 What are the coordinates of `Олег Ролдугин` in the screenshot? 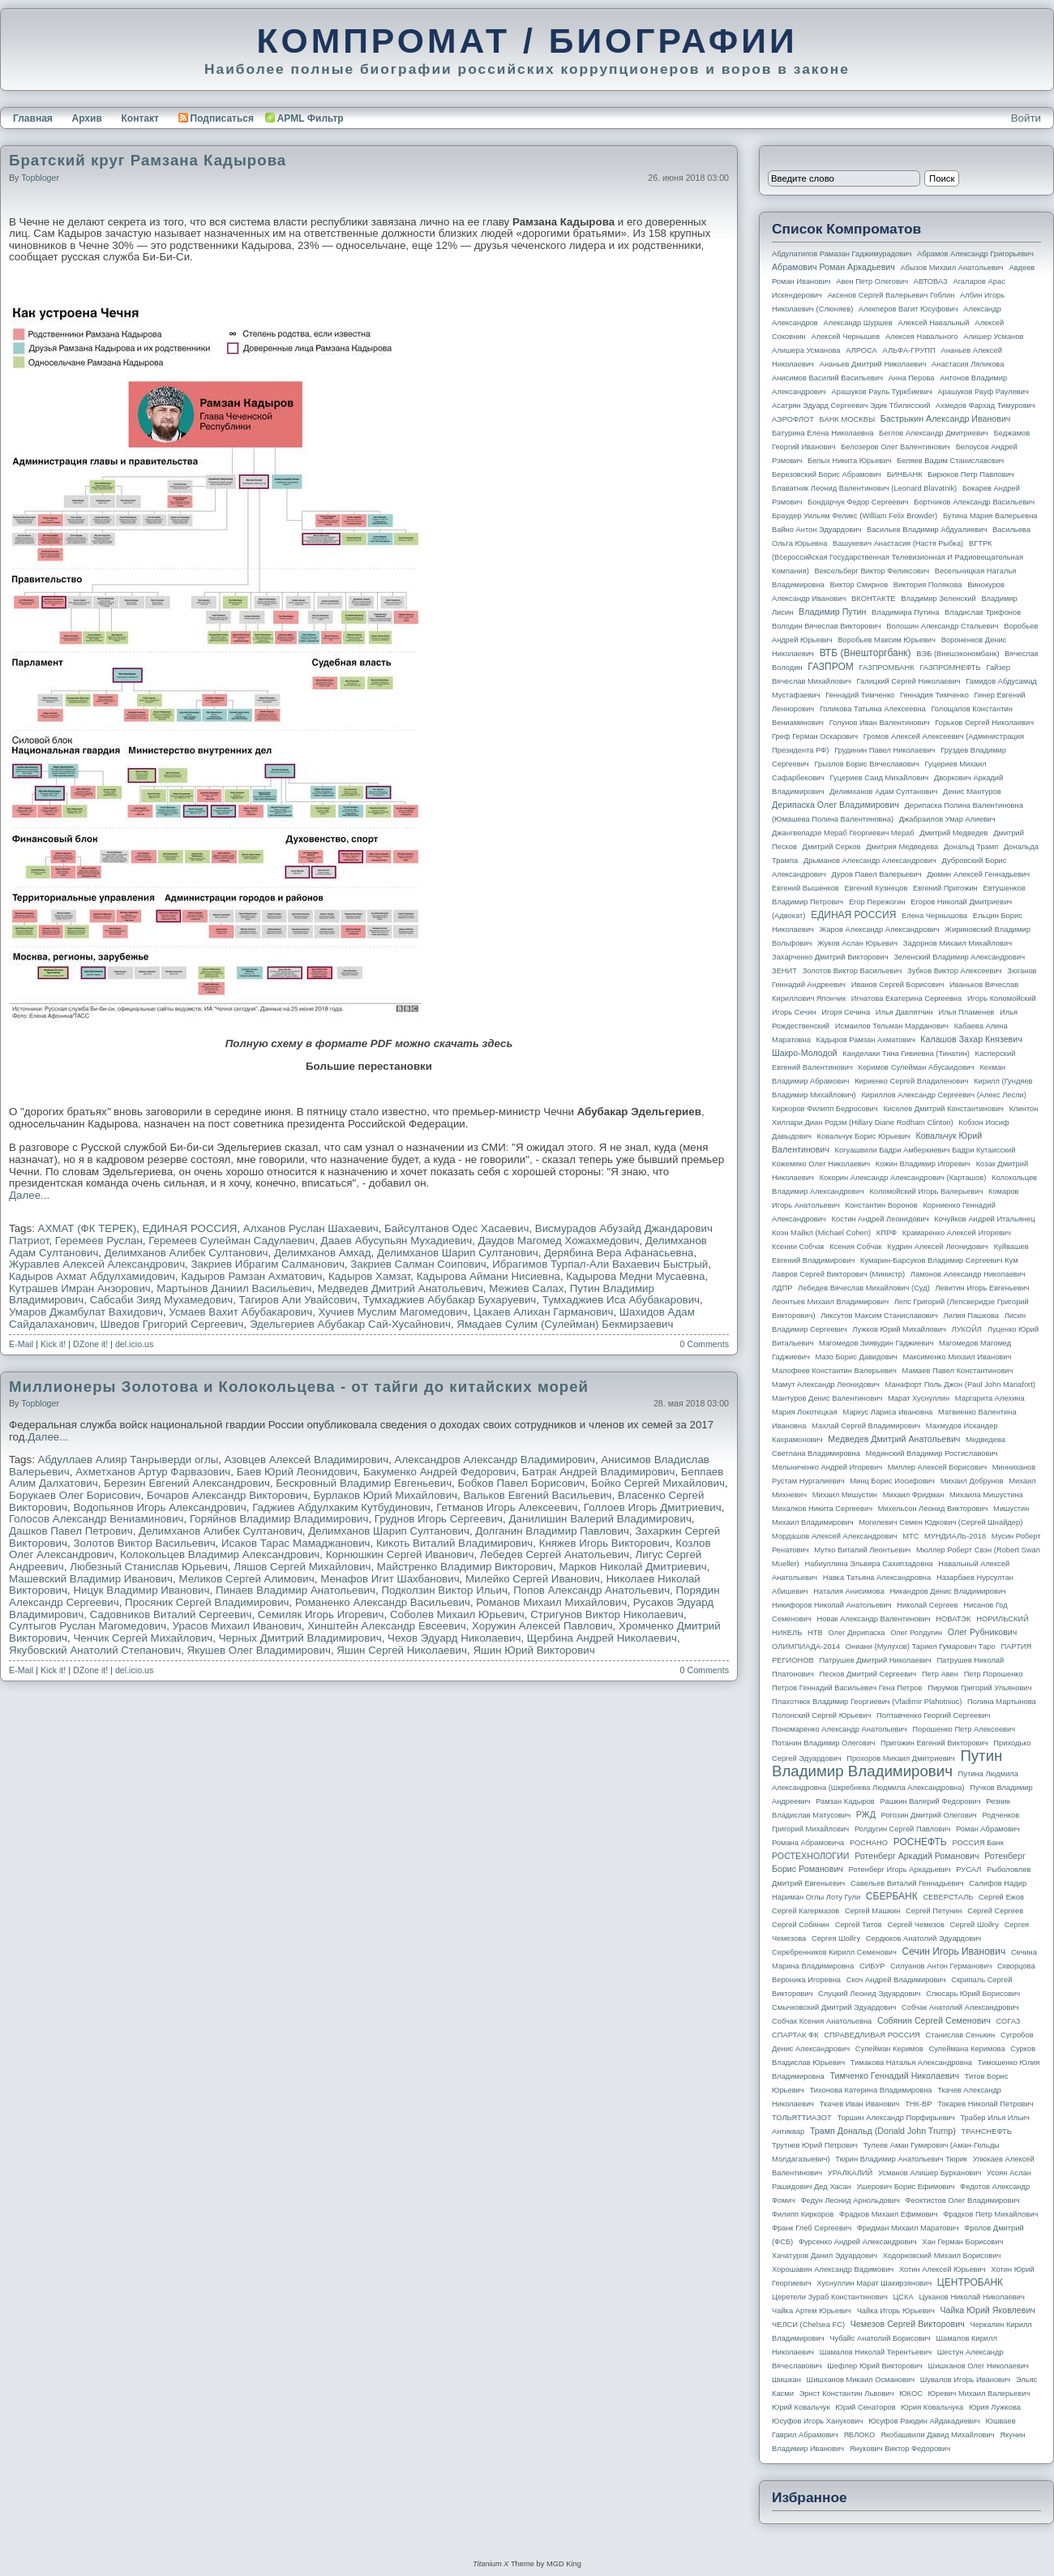 It's located at (916, 1633).